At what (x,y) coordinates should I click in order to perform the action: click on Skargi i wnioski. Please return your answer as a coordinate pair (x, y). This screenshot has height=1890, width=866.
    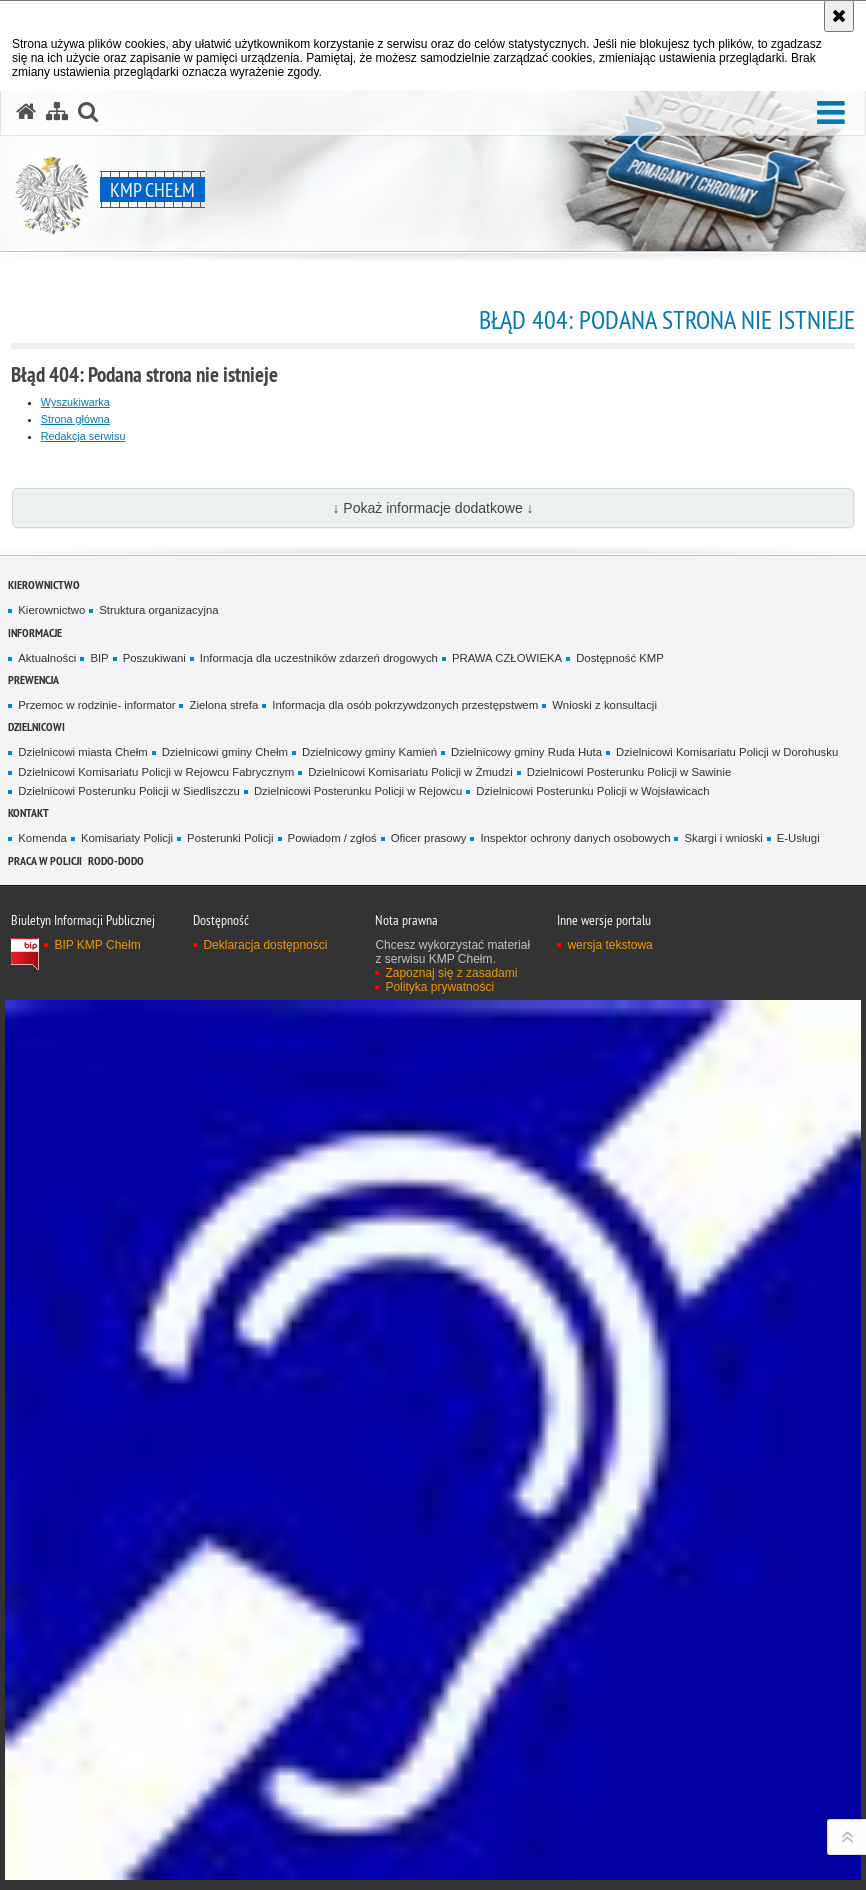
    Looking at the image, I should click on (723, 838).